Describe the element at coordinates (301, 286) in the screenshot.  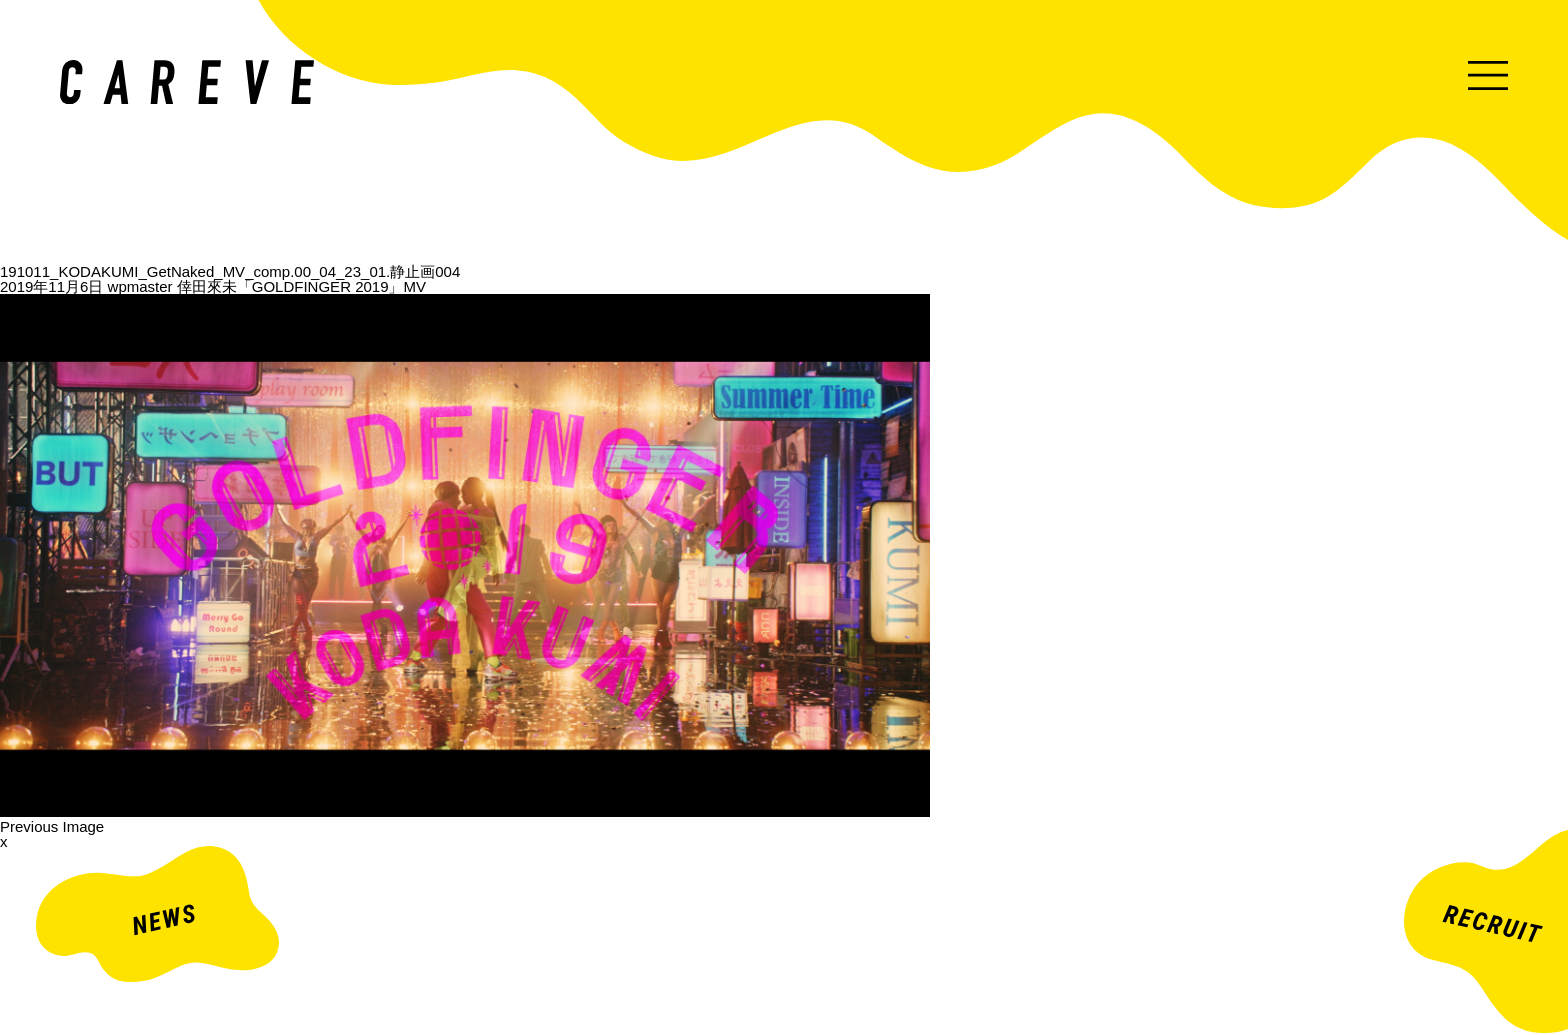
I see `倖田來未「GOLDFINGER 2019」MV` at that location.